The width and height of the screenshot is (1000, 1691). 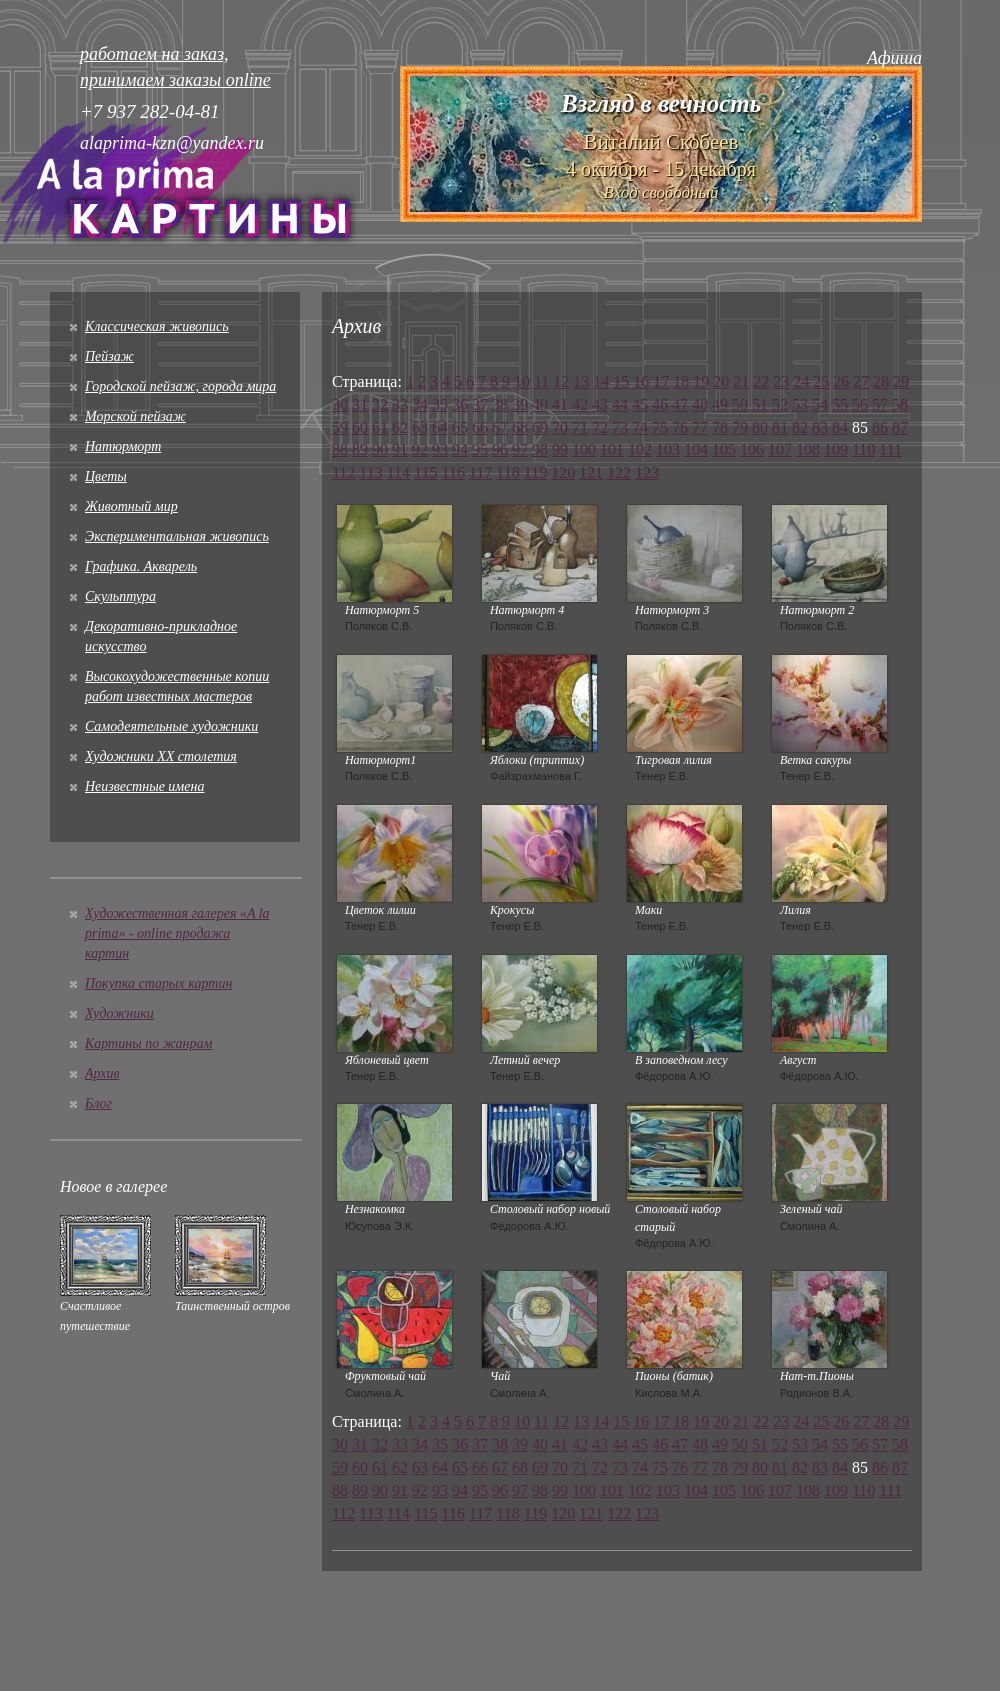 I want to click on Архив, so click(x=102, y=1073).